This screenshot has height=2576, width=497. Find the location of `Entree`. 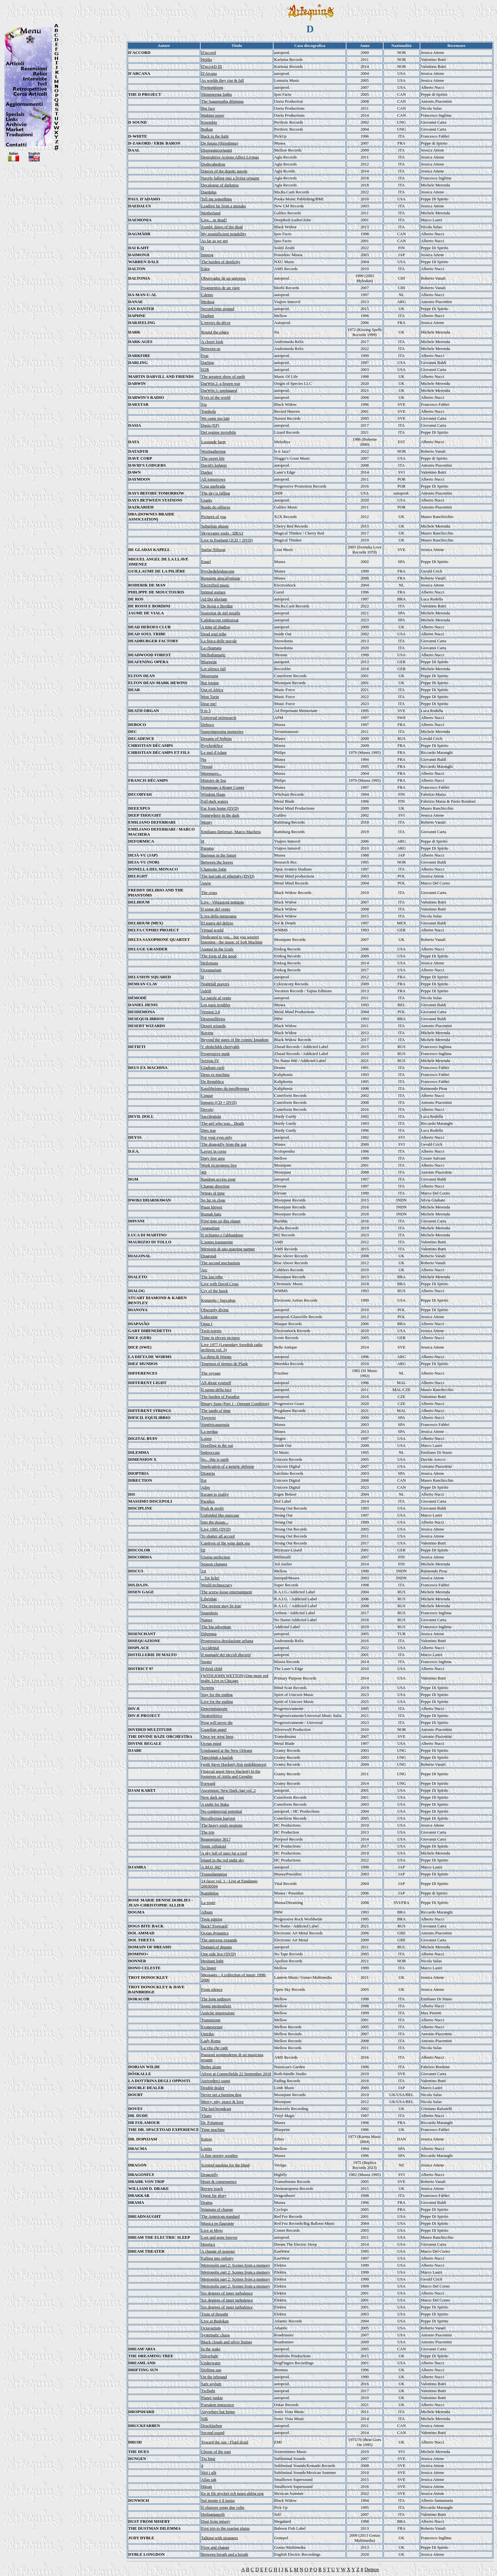

Entree is located at coordinates (206, 2139).